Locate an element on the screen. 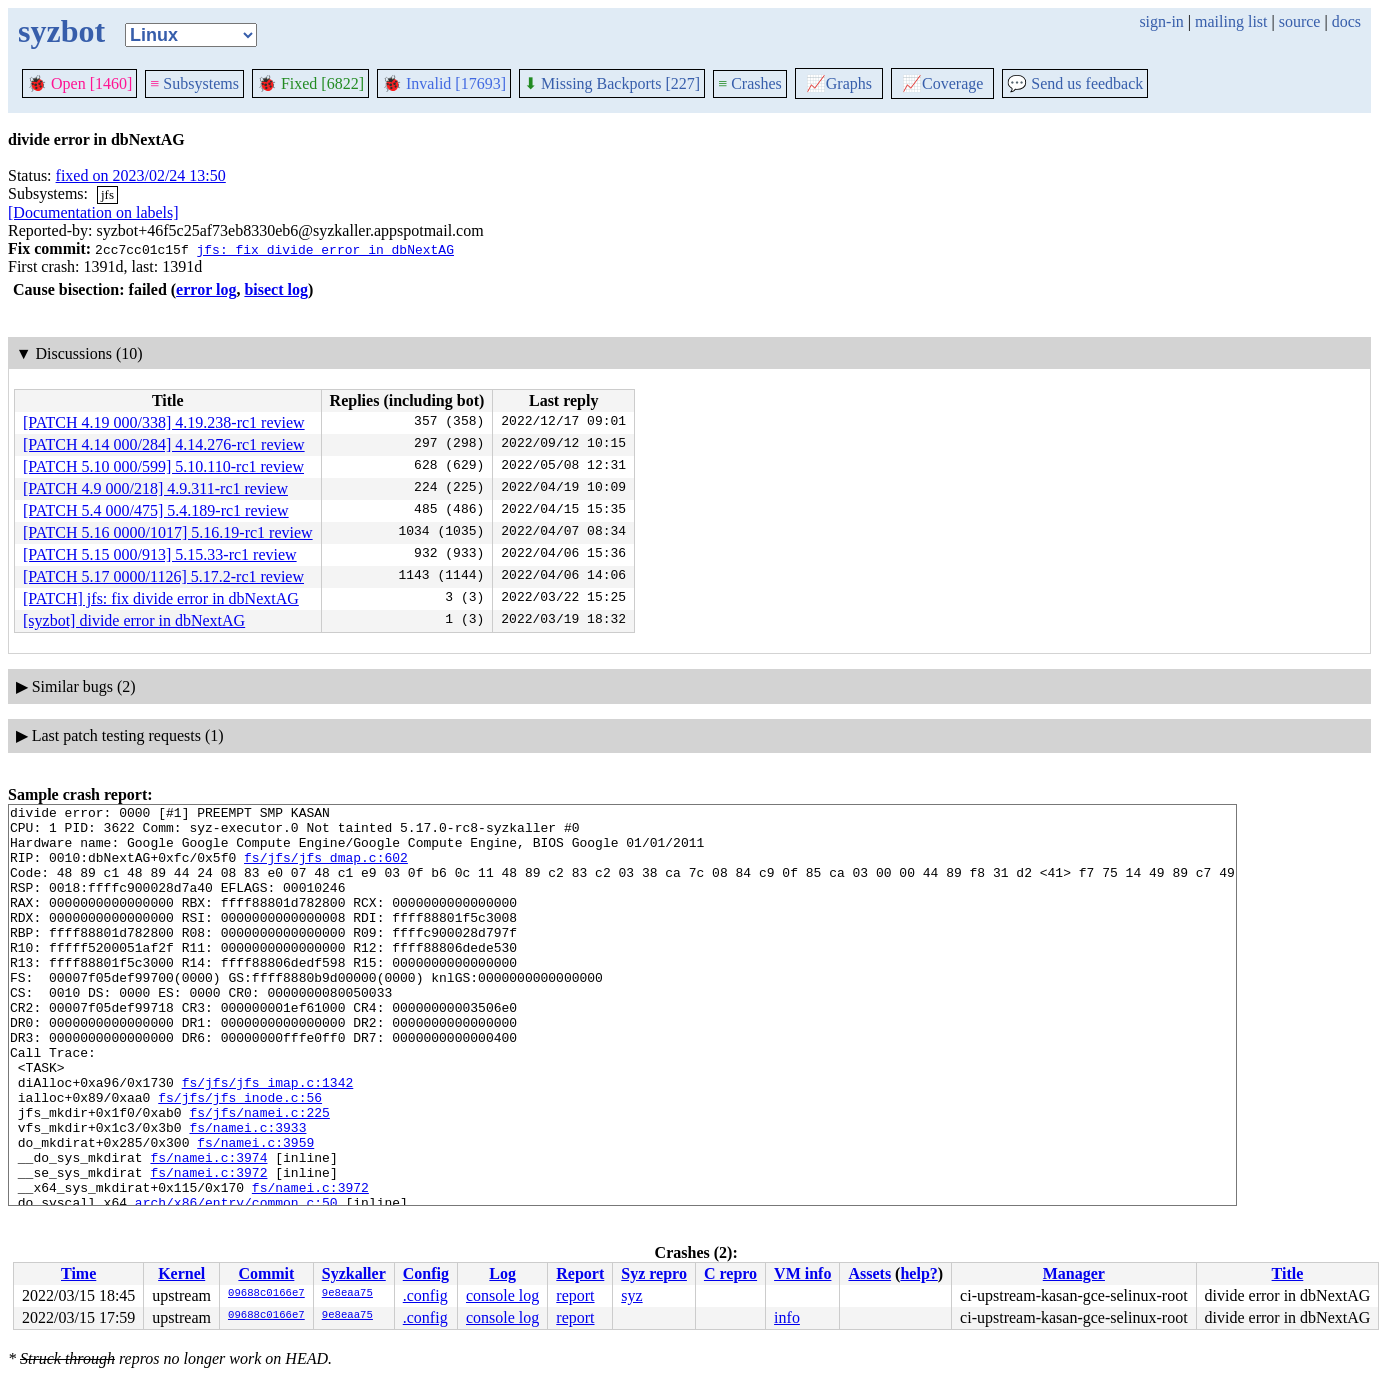  Send us feedback is located at coordinates (1075, 83).